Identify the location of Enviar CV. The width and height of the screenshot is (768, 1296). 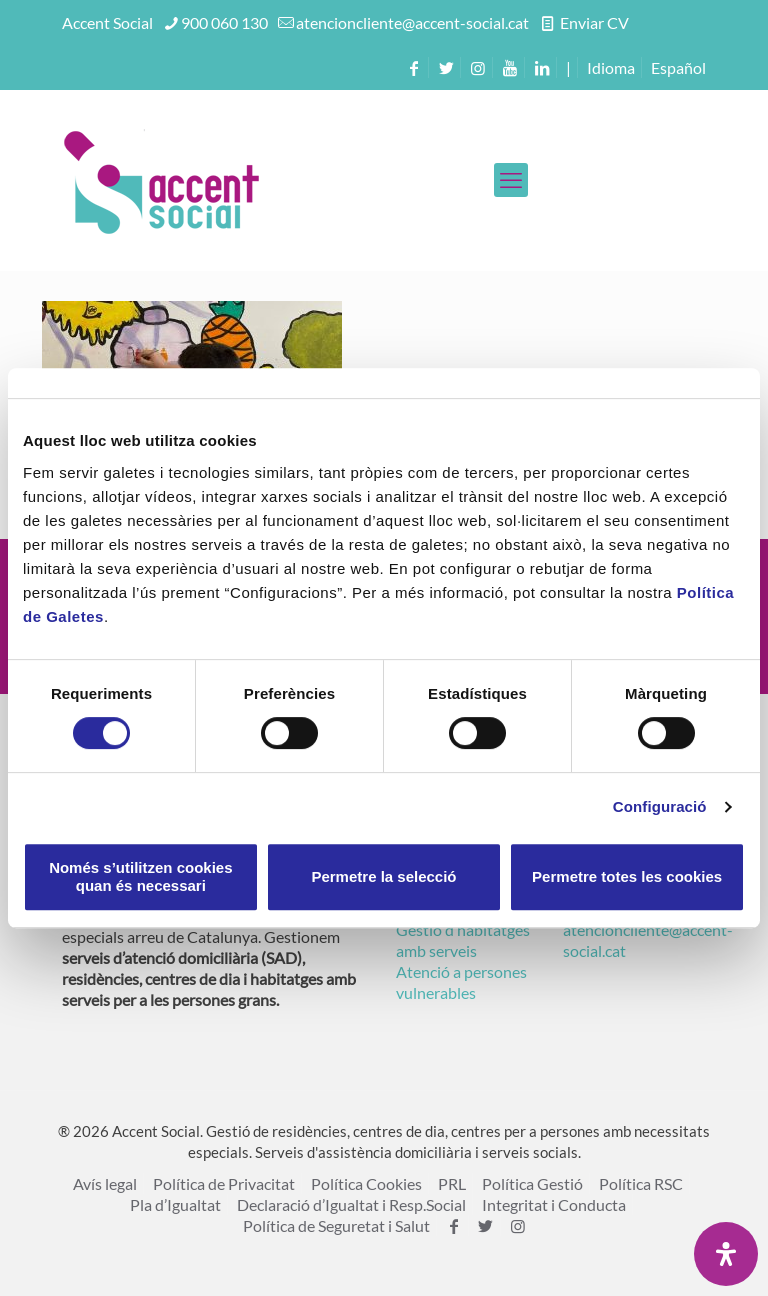
(593, 22).